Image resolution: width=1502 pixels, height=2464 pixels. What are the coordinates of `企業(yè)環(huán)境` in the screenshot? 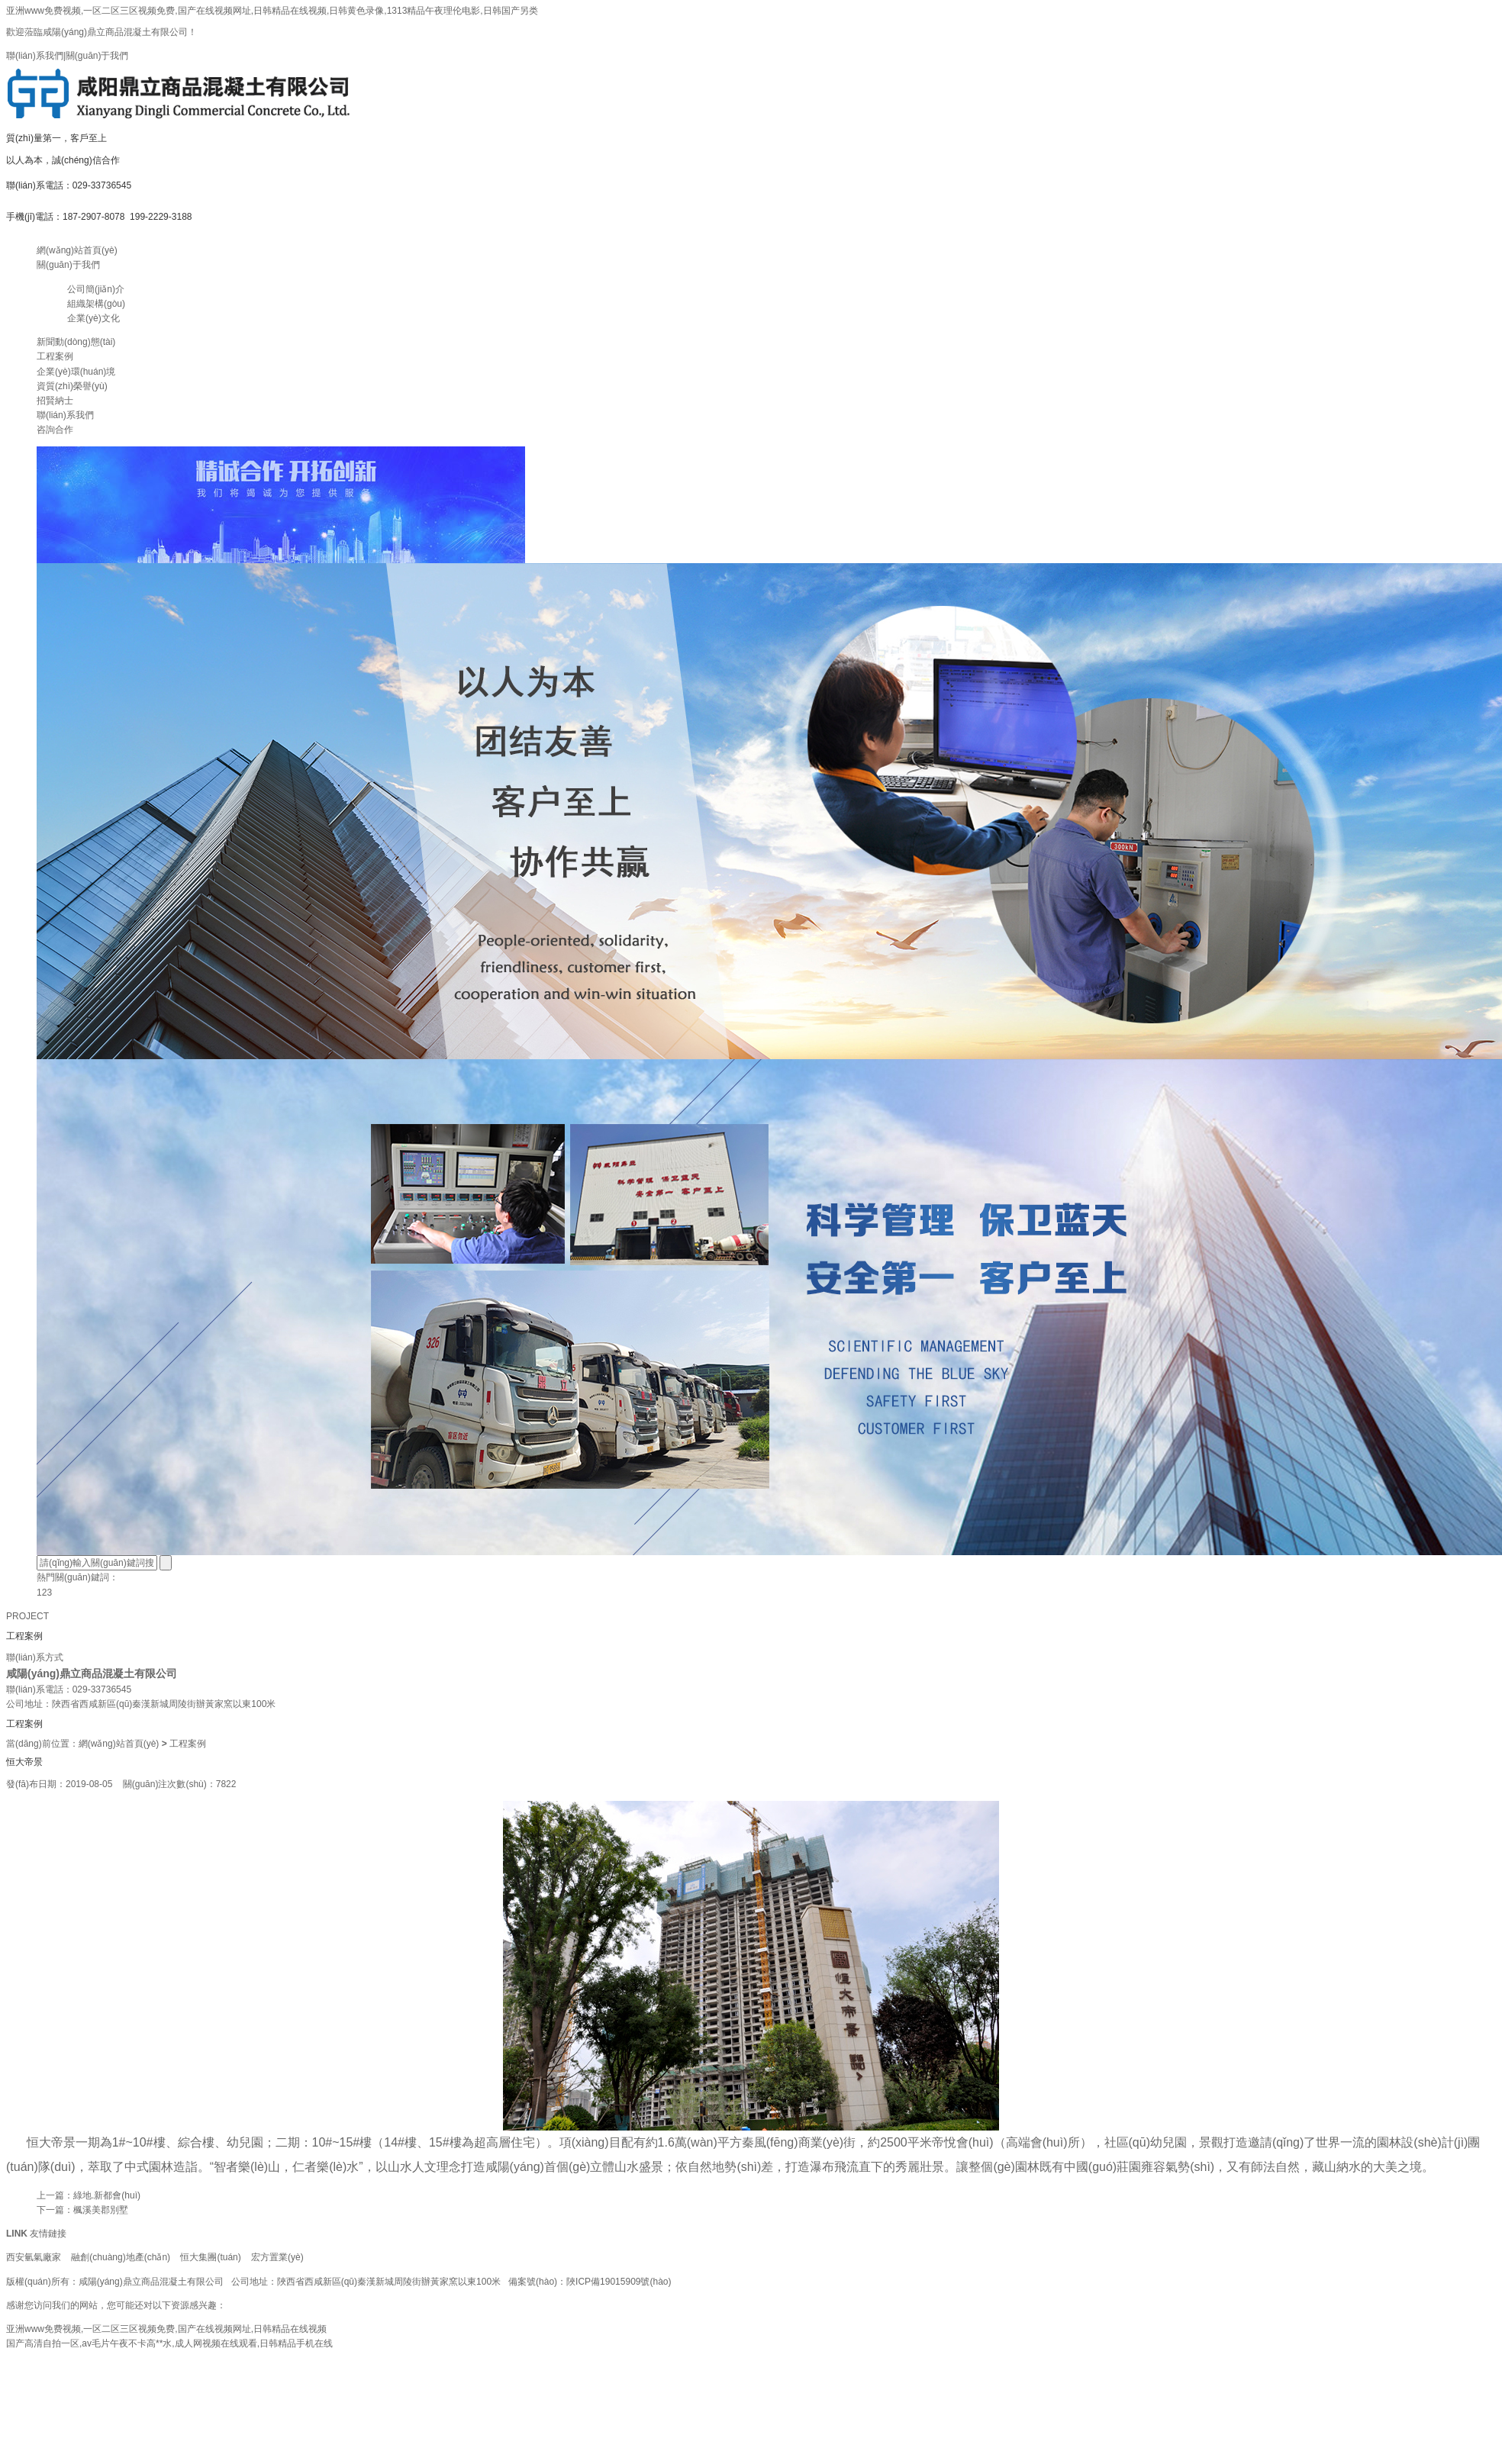 It's located at (76, 371).